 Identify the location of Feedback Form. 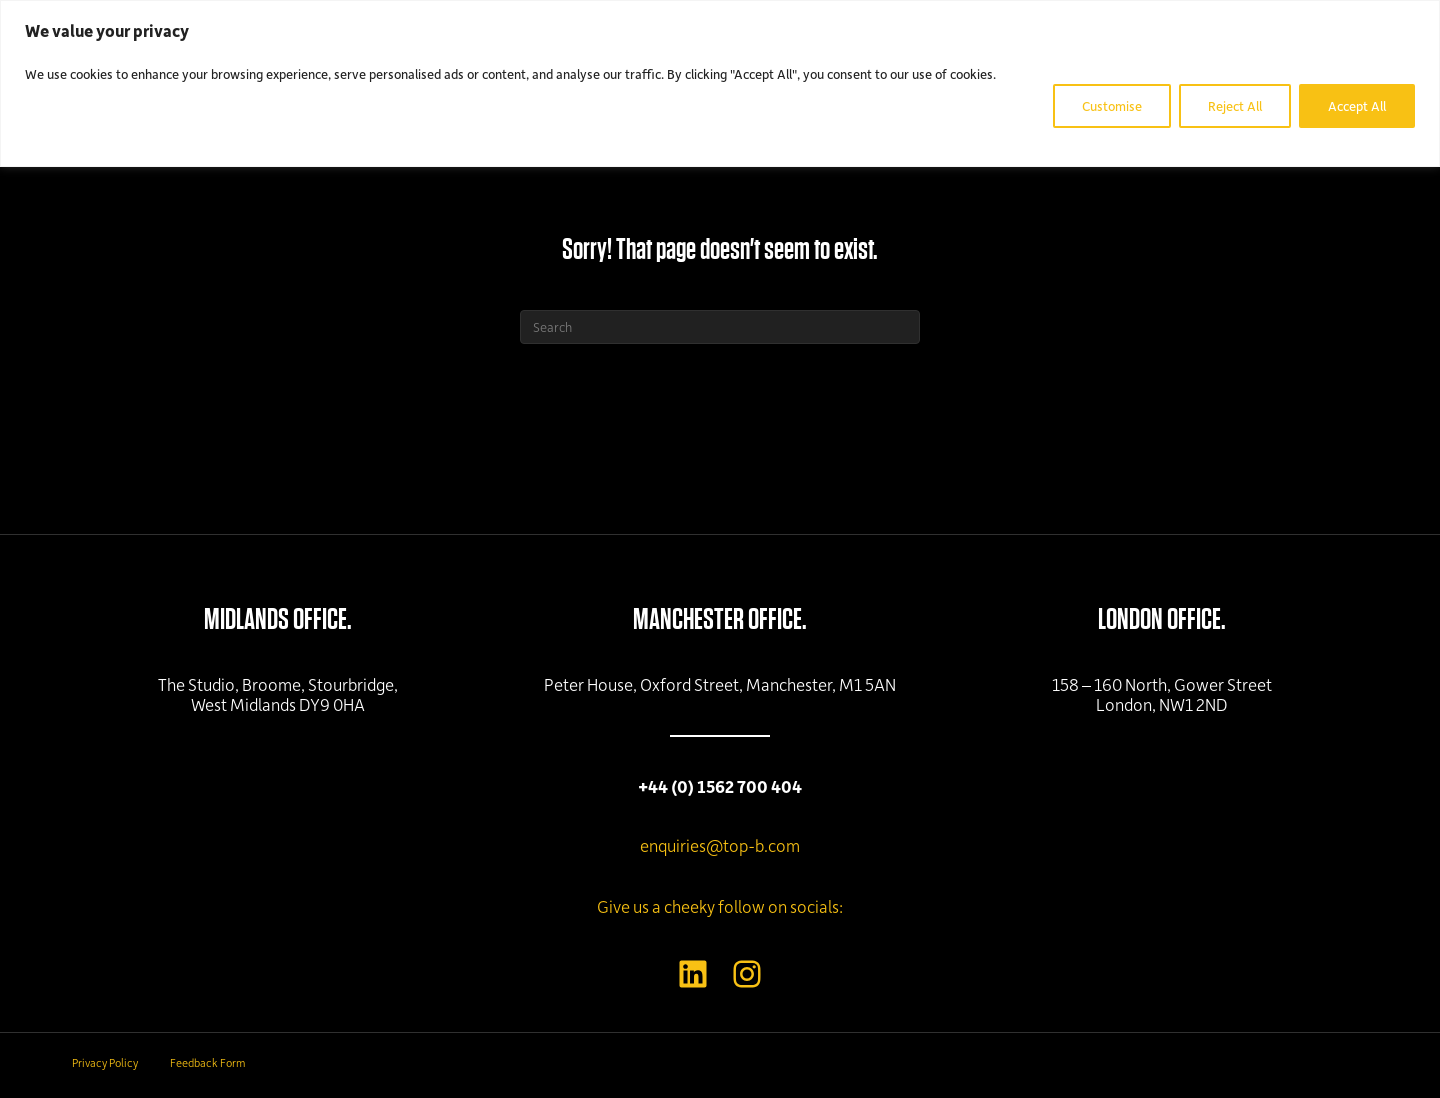
(207, 1062).